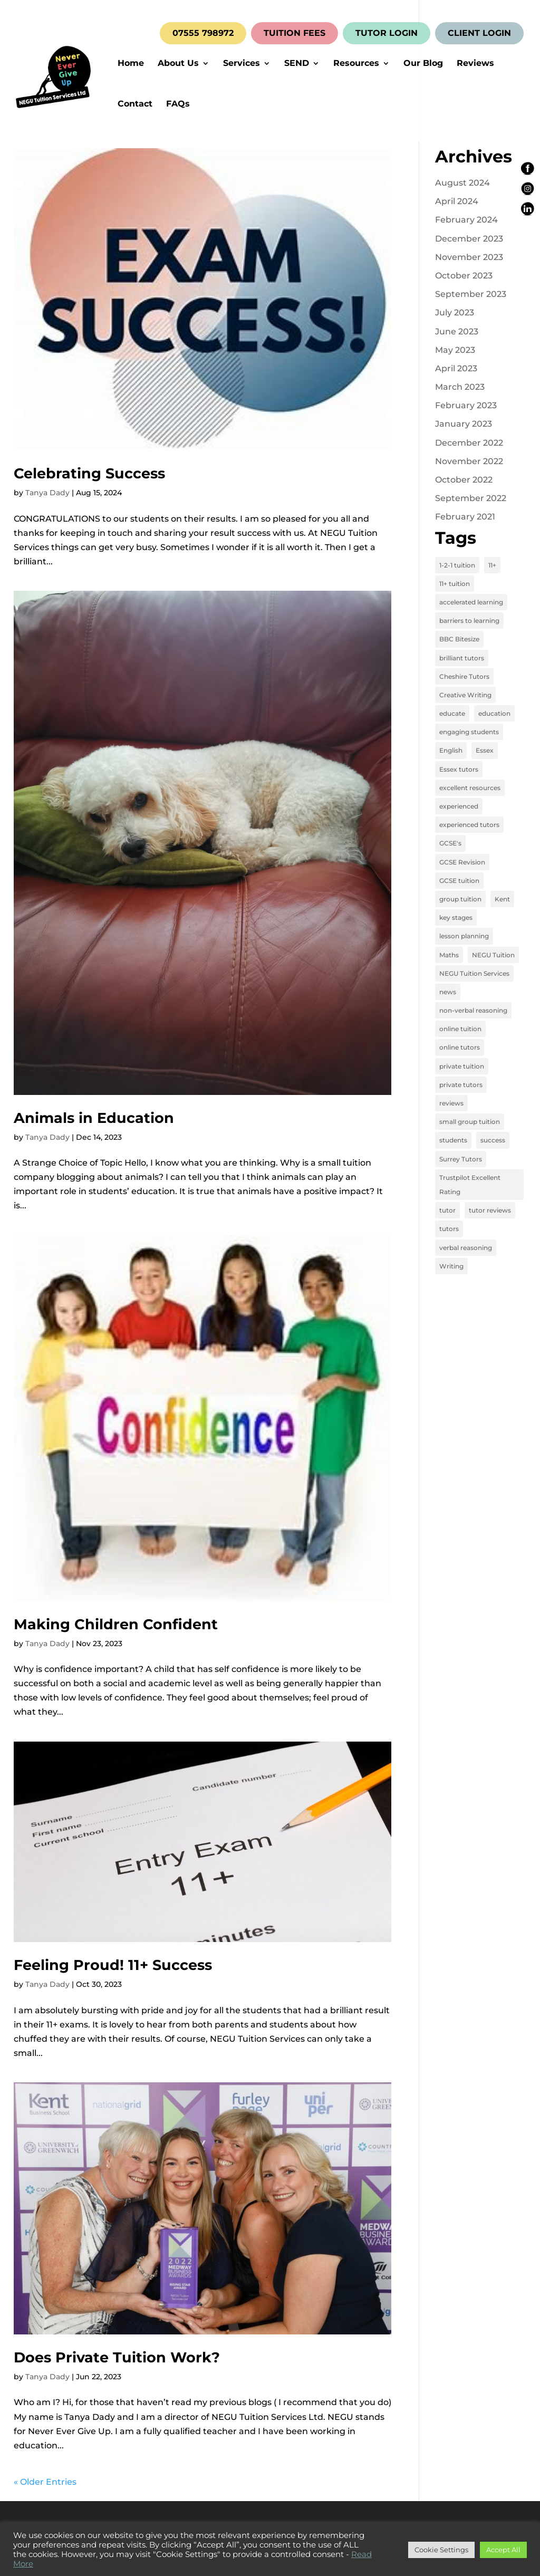 The height and width of the screenshot is (2576, 540). I want to click on TUITION FEES, so click(294, 33).